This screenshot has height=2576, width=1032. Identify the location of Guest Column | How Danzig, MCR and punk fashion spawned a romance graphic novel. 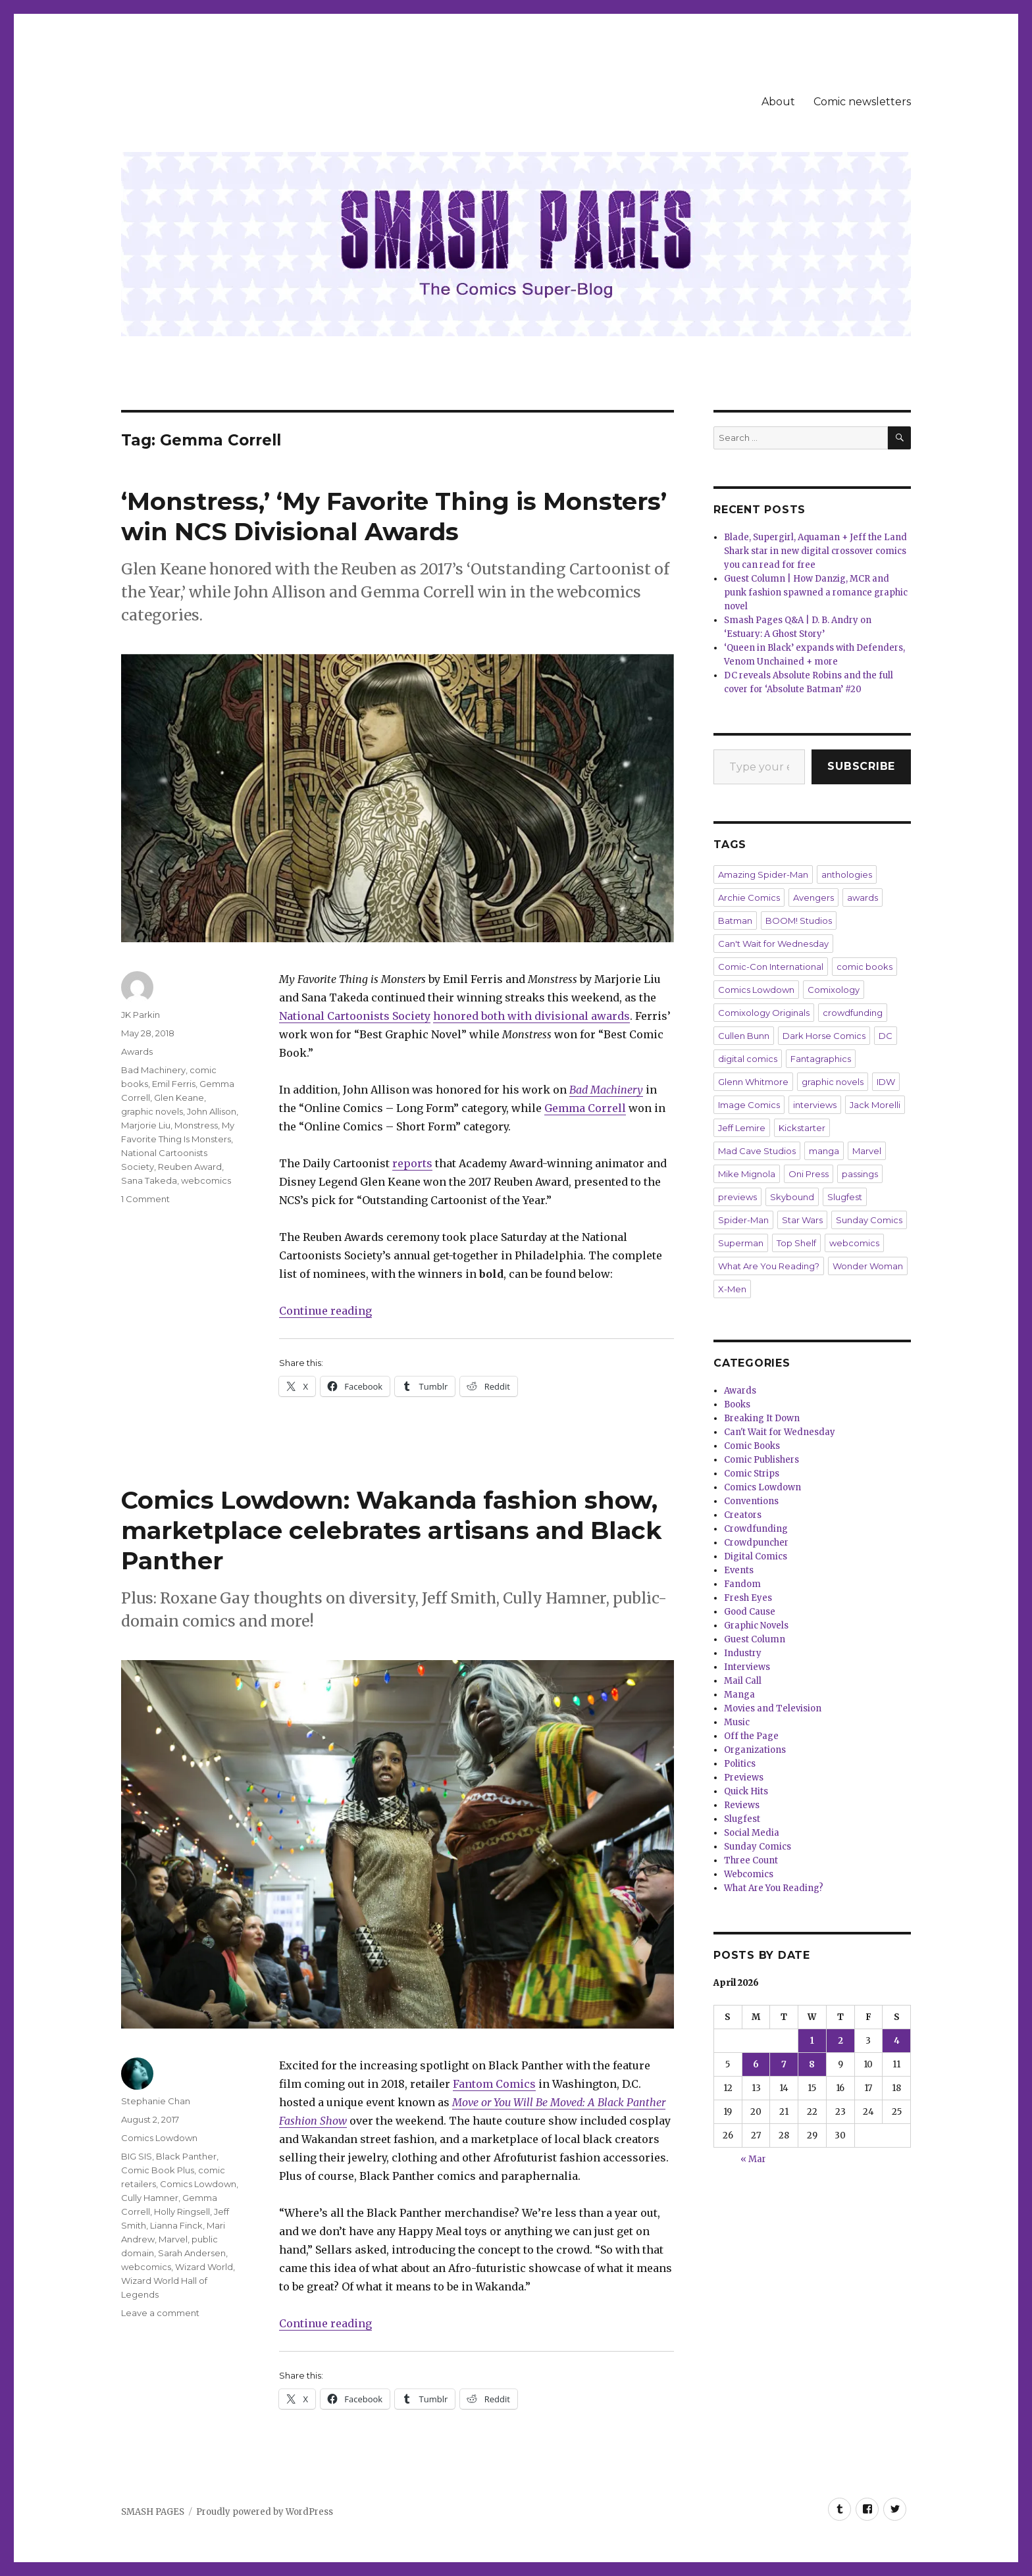
(816, 592).